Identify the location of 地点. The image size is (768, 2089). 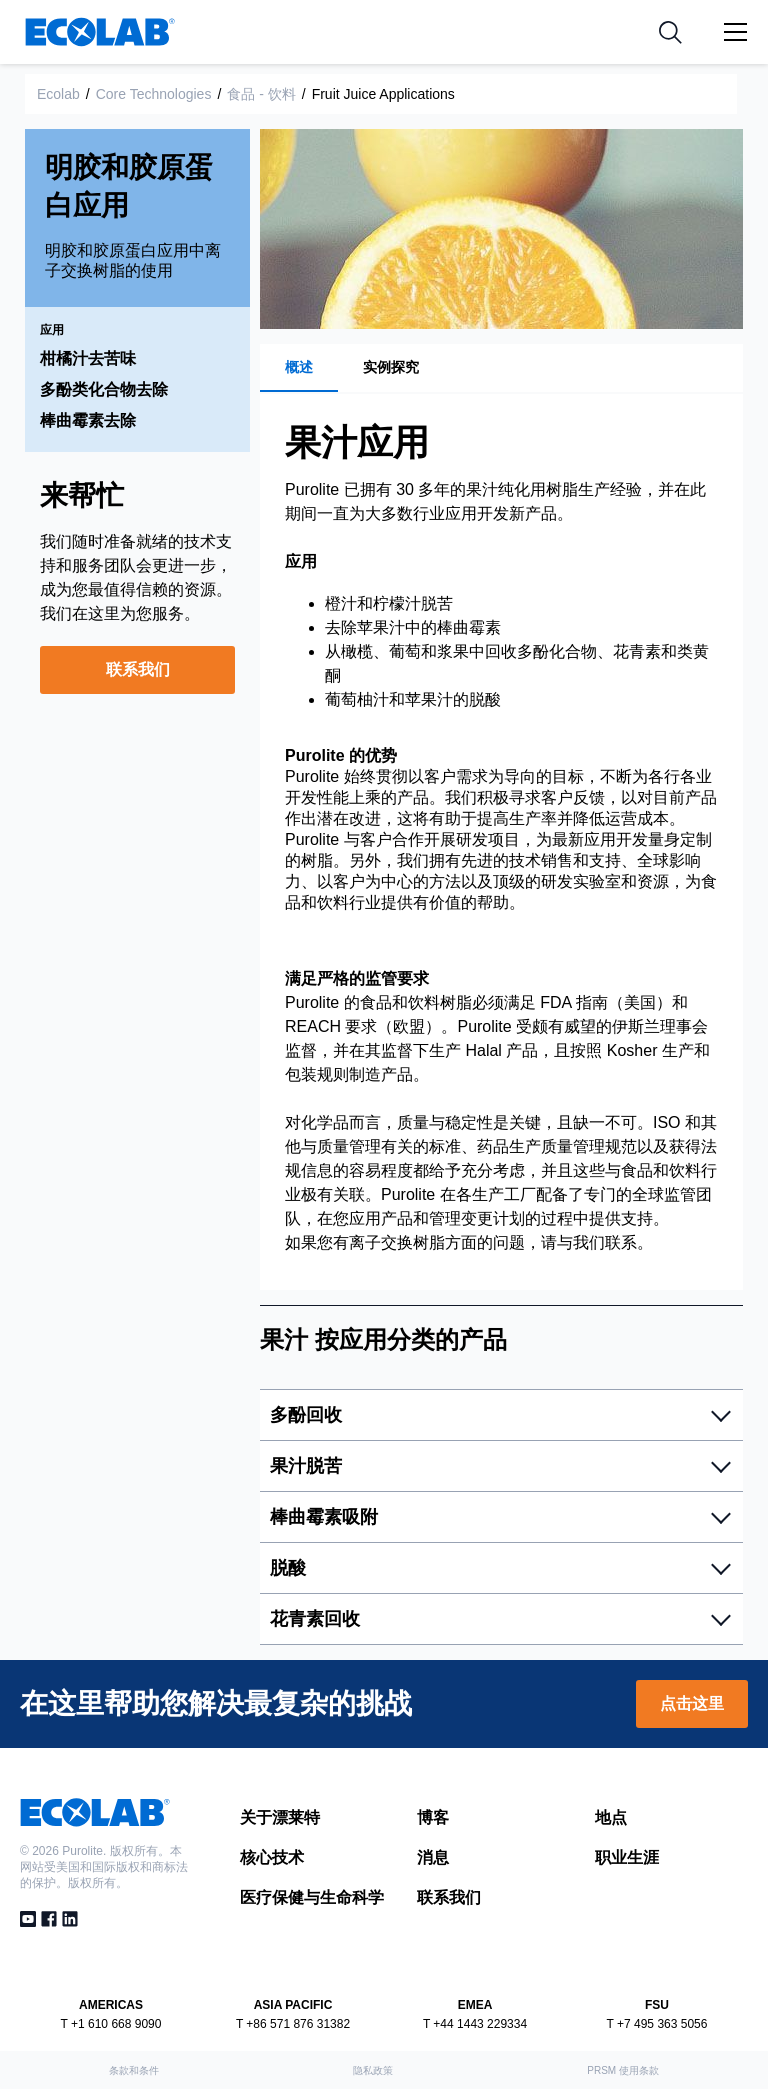
(611, 1817).